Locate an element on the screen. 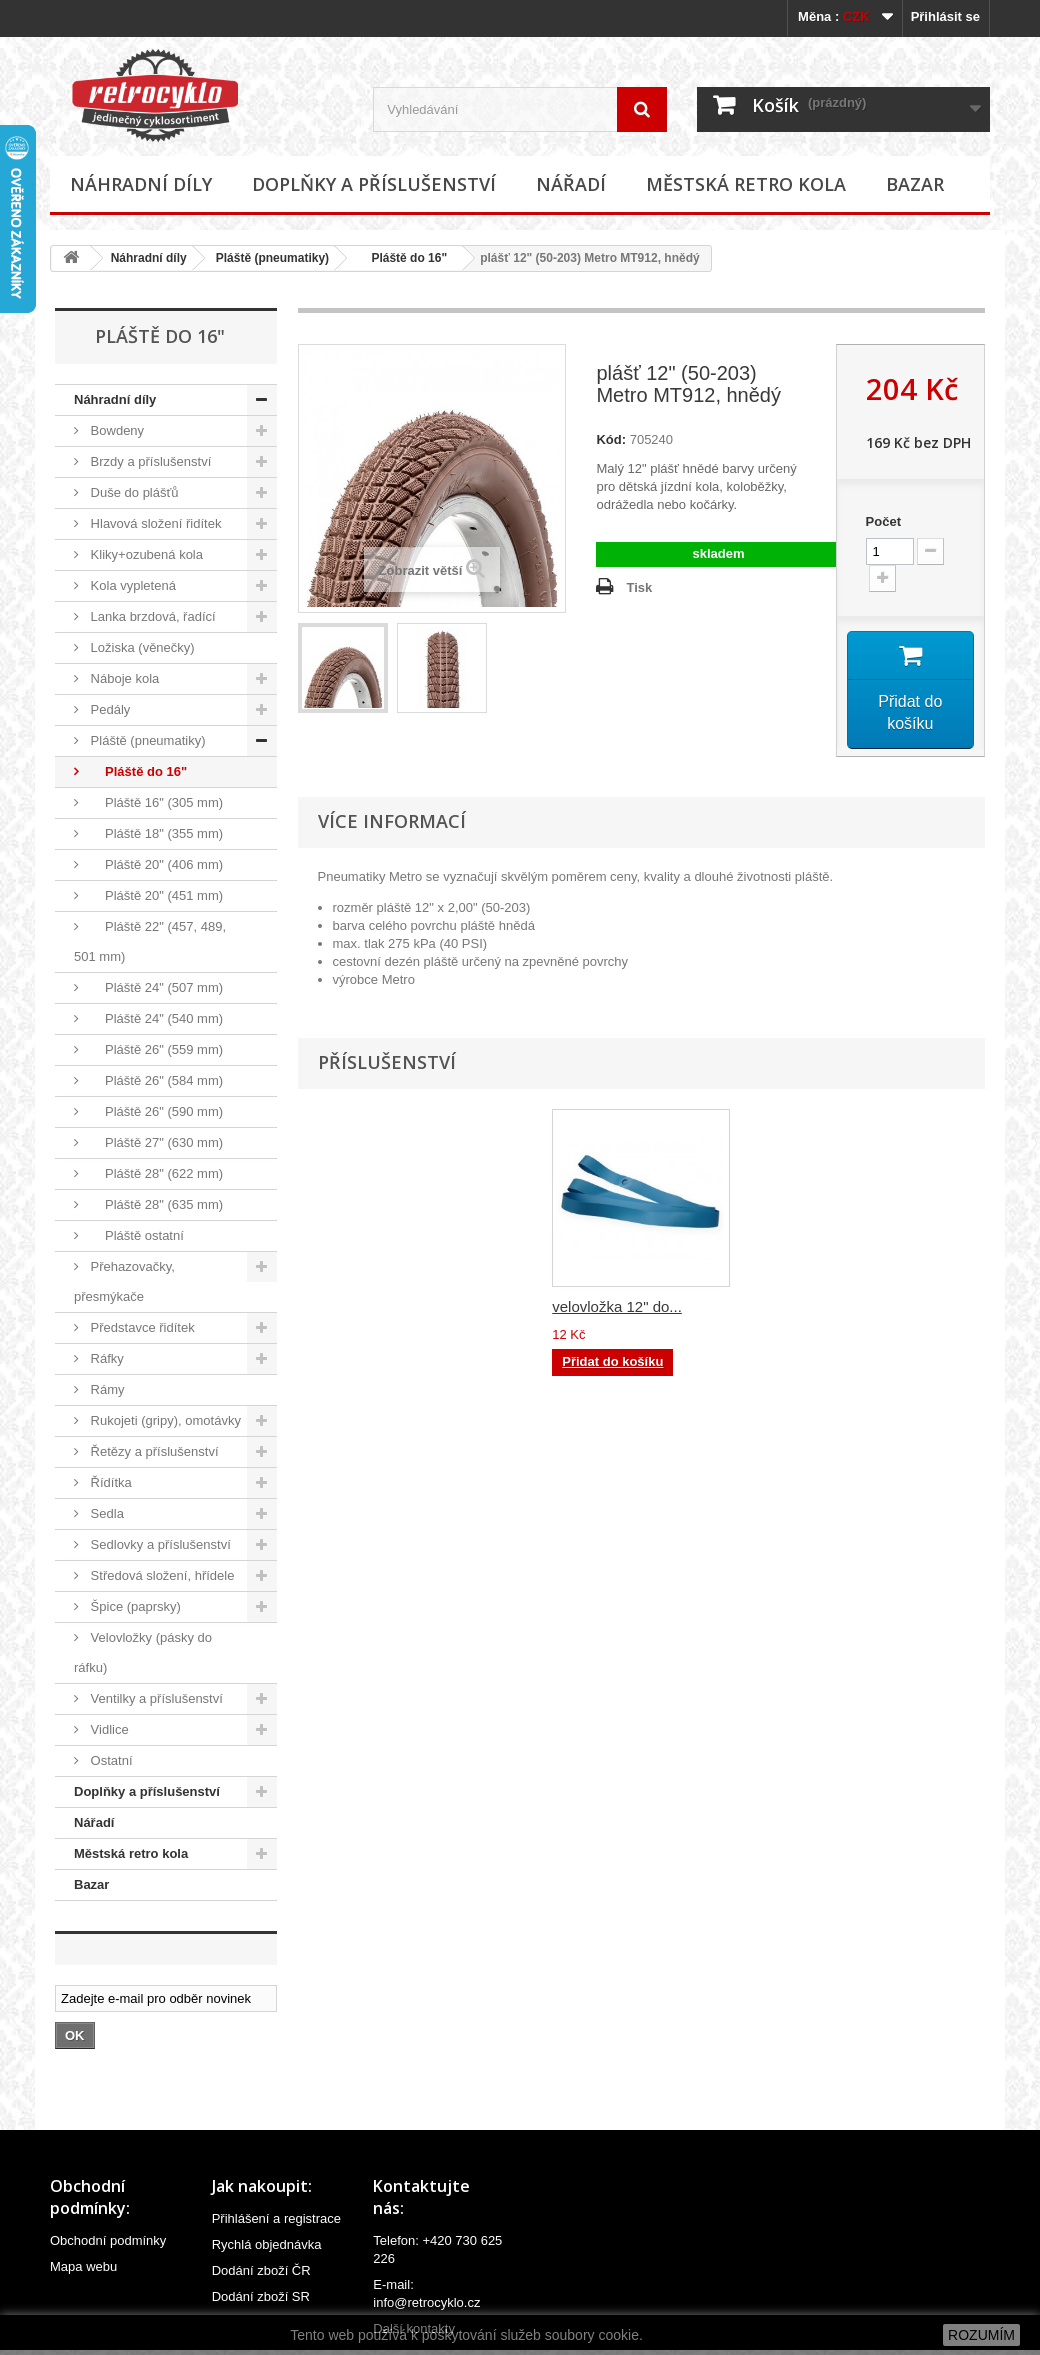  Pláště (pneumatiky) is located at coordinates (272, 258).